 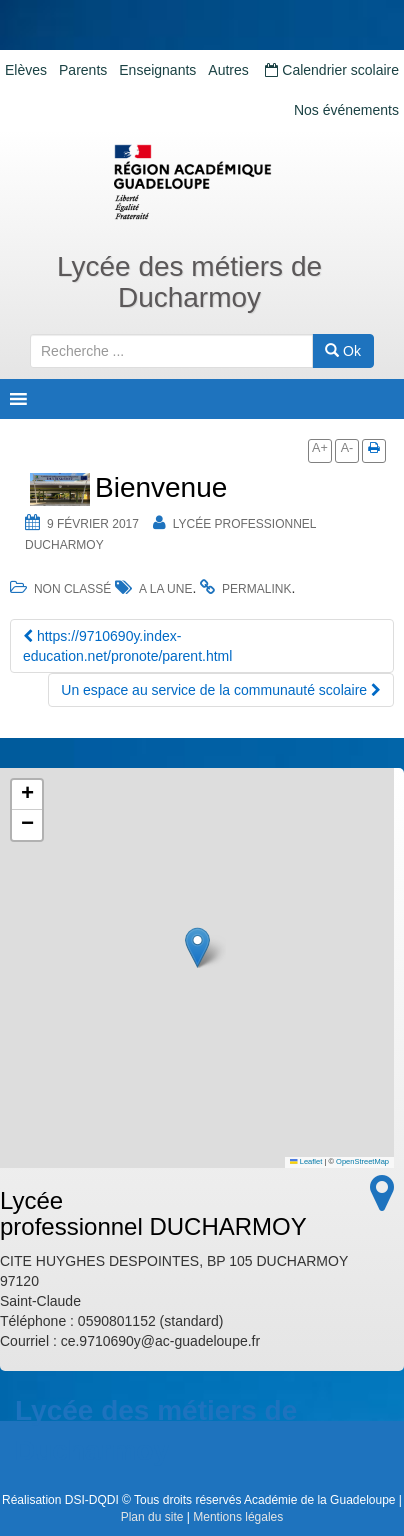 What do you see at coordinates (83, 70) in the screenshot?
I see `Parents` at bounding box center [83, 70].